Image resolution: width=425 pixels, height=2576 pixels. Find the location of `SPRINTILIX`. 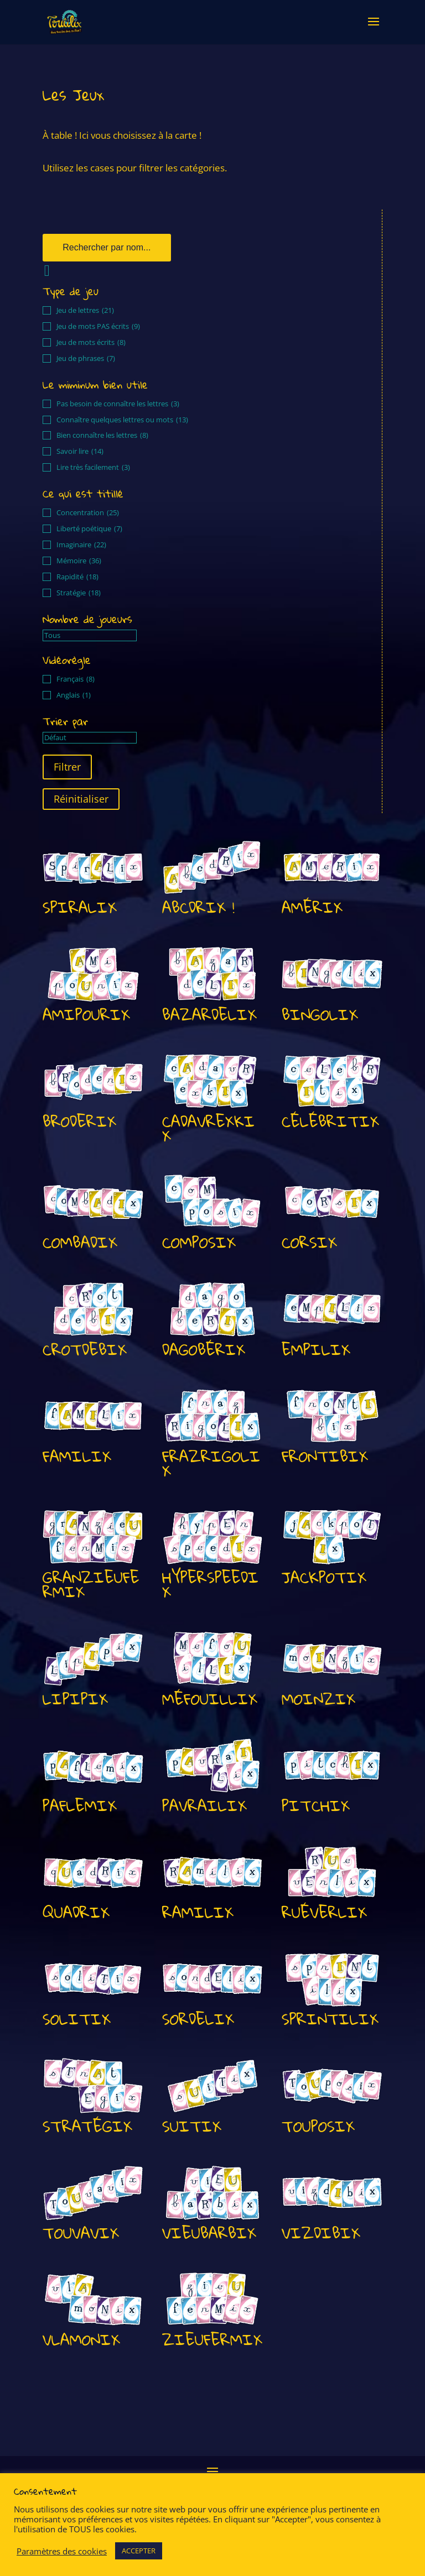

SPRINTILIX is located at coordinates (330, 2019).